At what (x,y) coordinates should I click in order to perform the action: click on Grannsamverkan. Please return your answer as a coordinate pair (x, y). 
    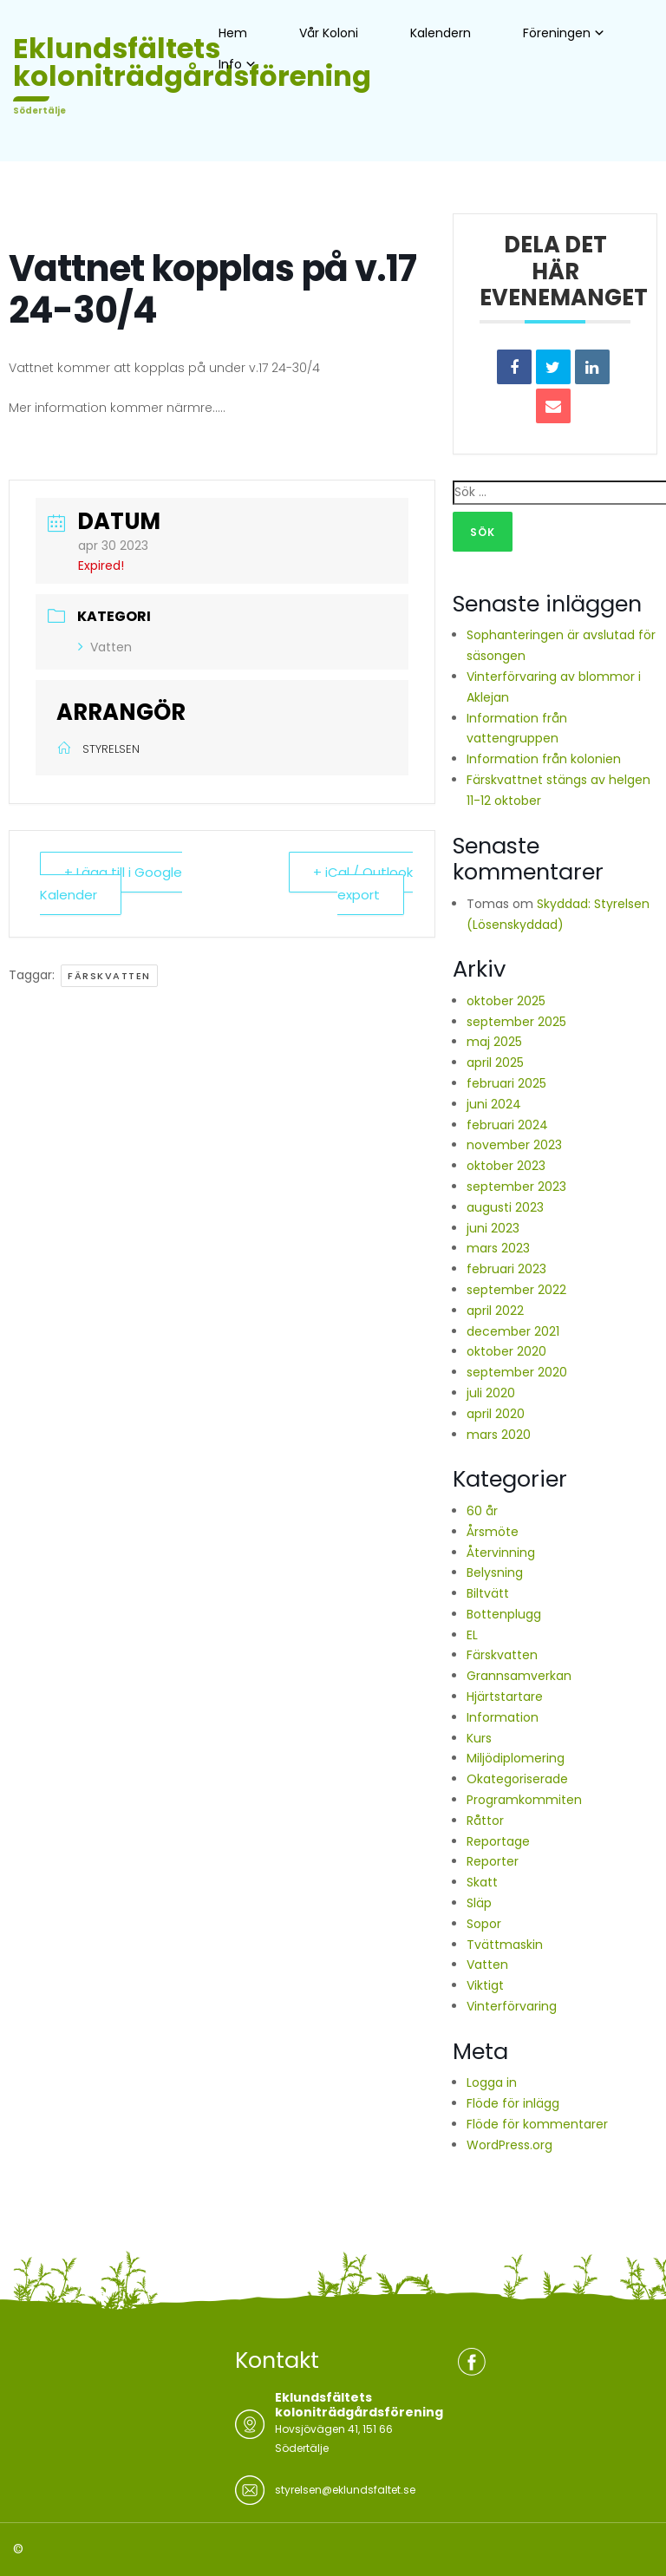
    Looking at the image, I should click on (519, 1675).